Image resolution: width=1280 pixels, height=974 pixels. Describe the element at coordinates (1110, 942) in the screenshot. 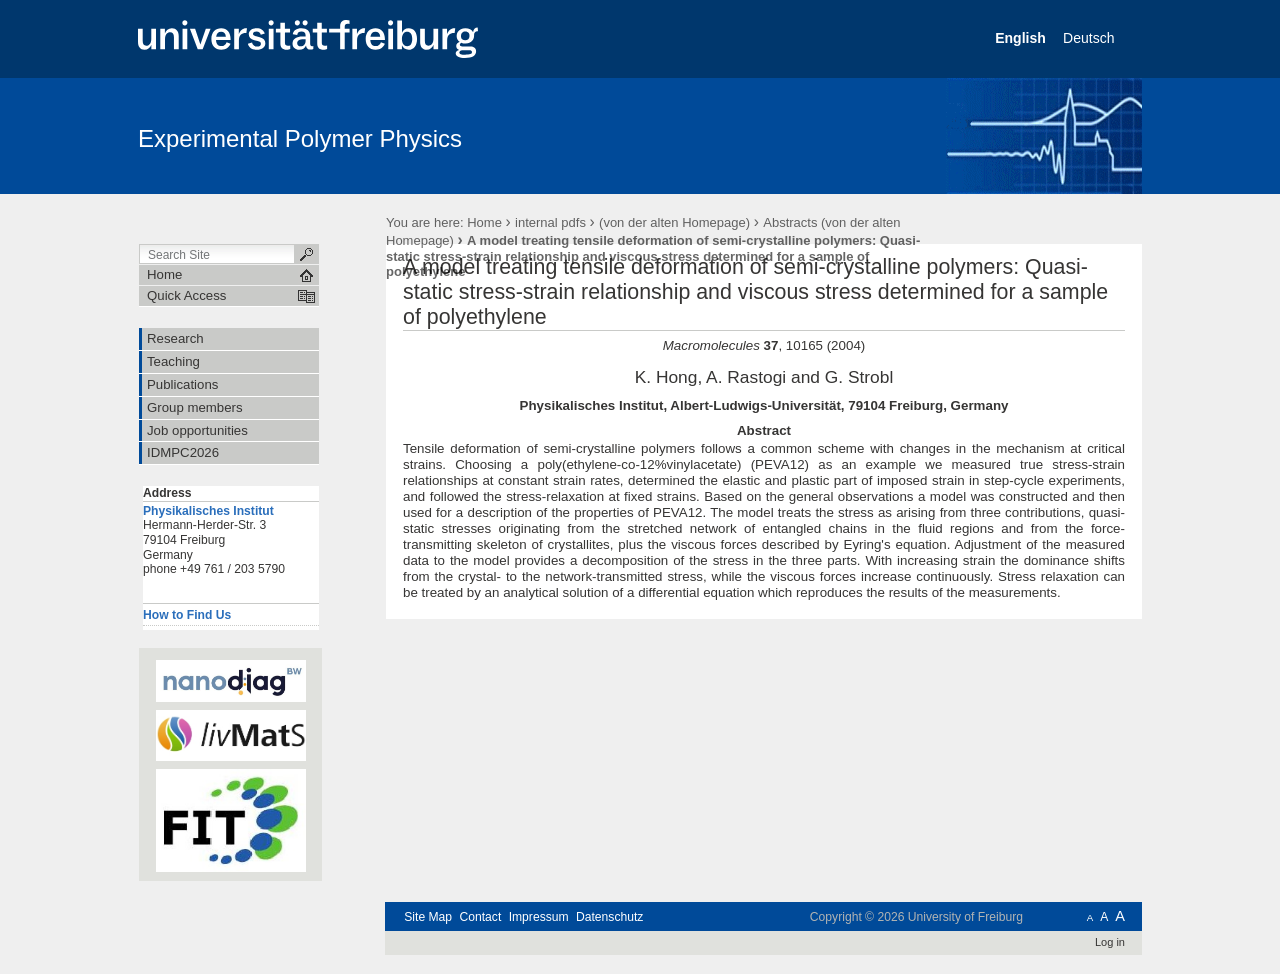

I see `Log in` at that location.